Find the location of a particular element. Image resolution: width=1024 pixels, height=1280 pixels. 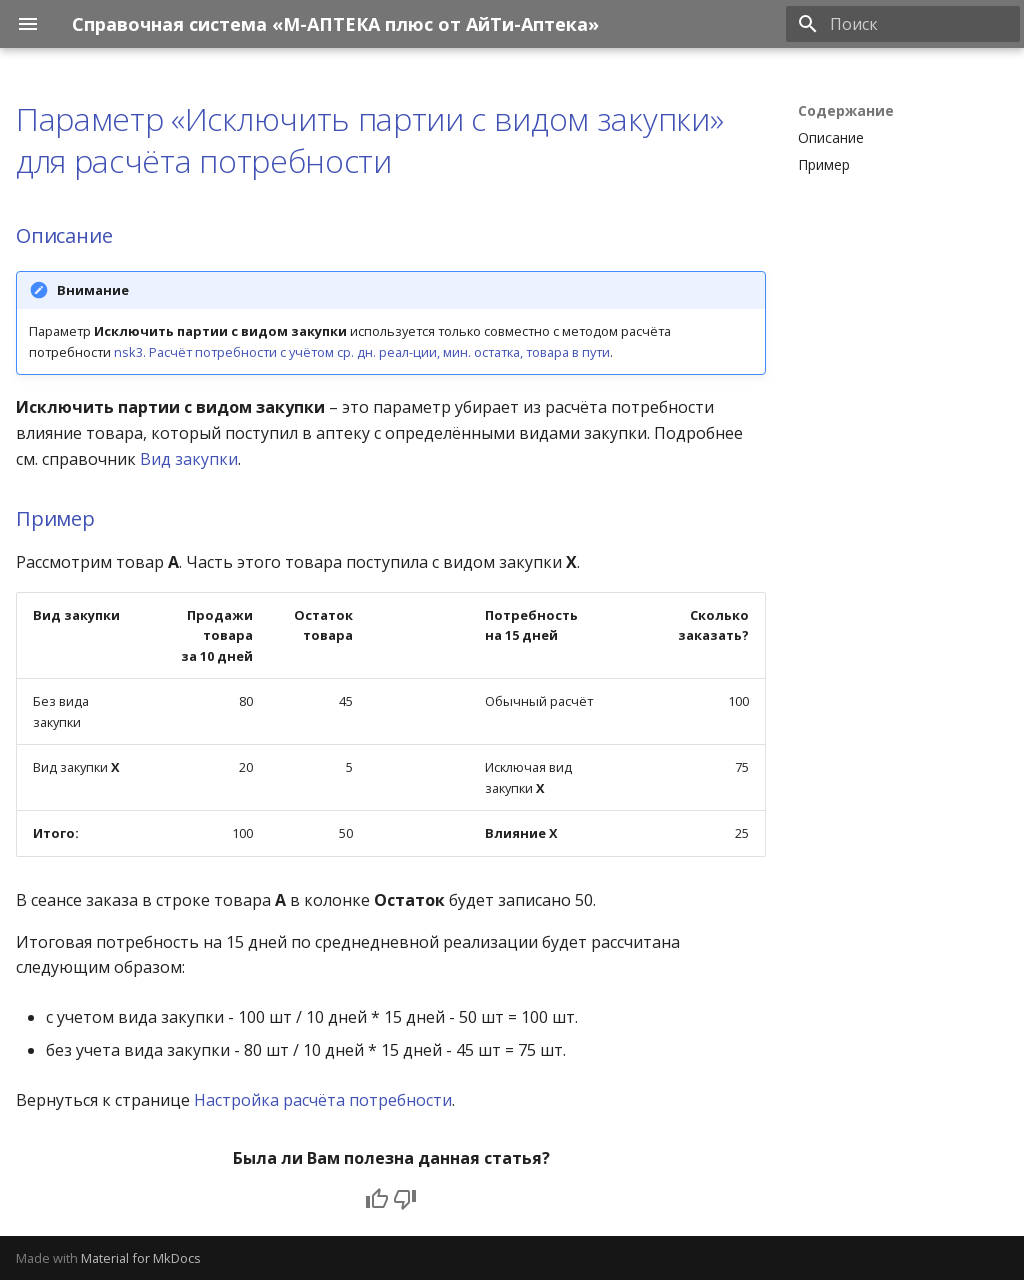

Описание is located at coordinates (64, 235).